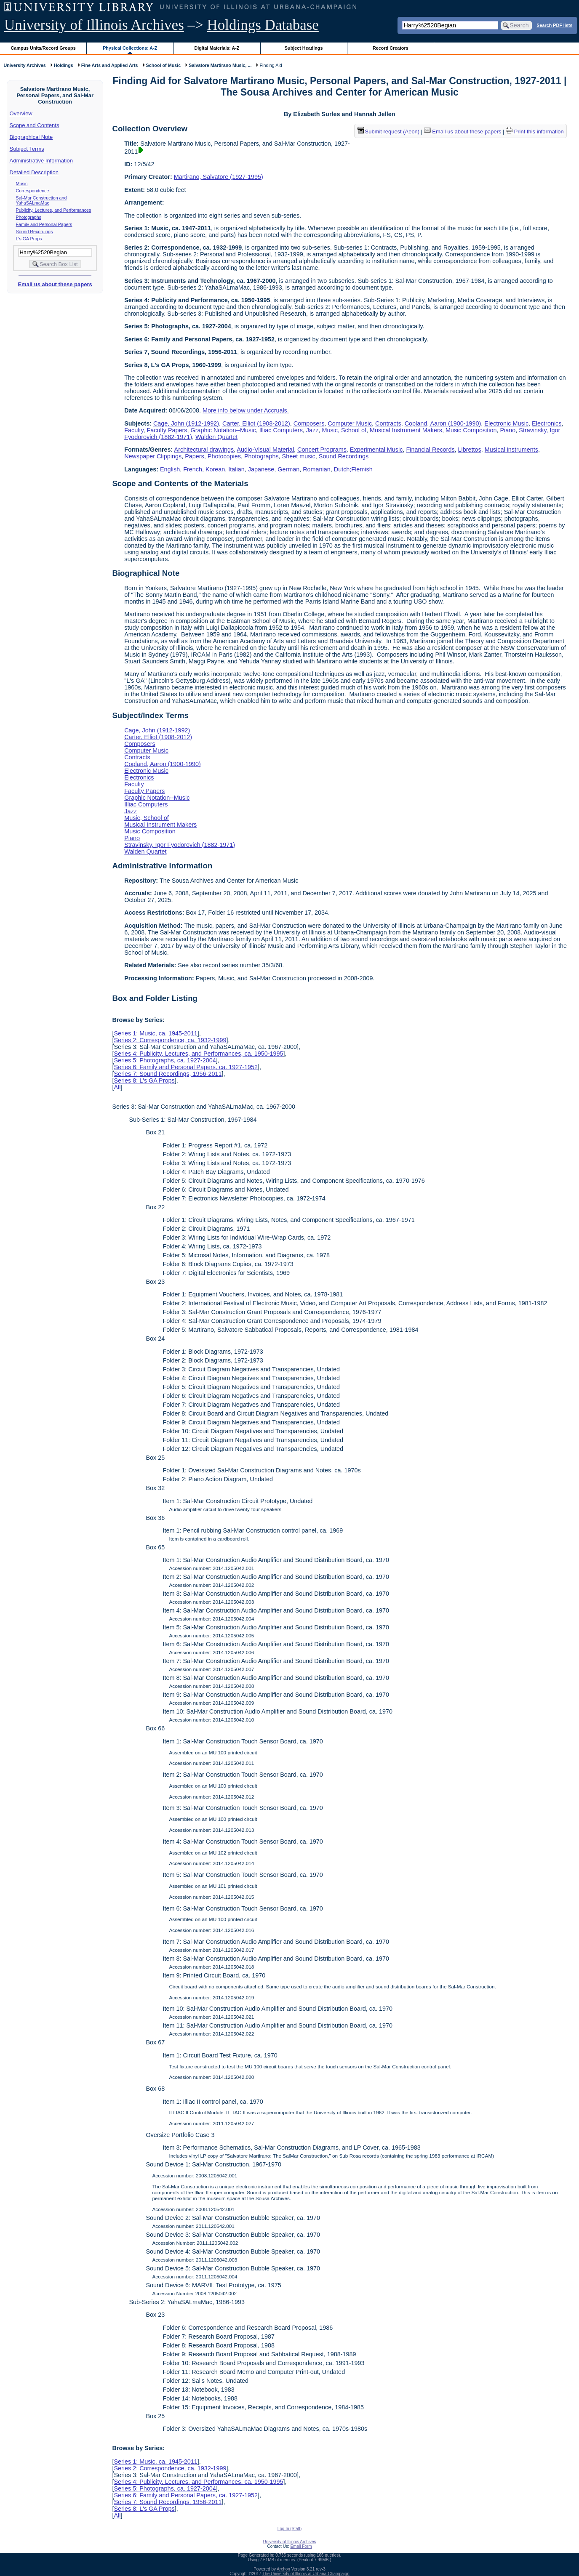  What do you see at coordinates (21, 113) in the screenshot?
I see `Overview` at bounding box center [21, 113].